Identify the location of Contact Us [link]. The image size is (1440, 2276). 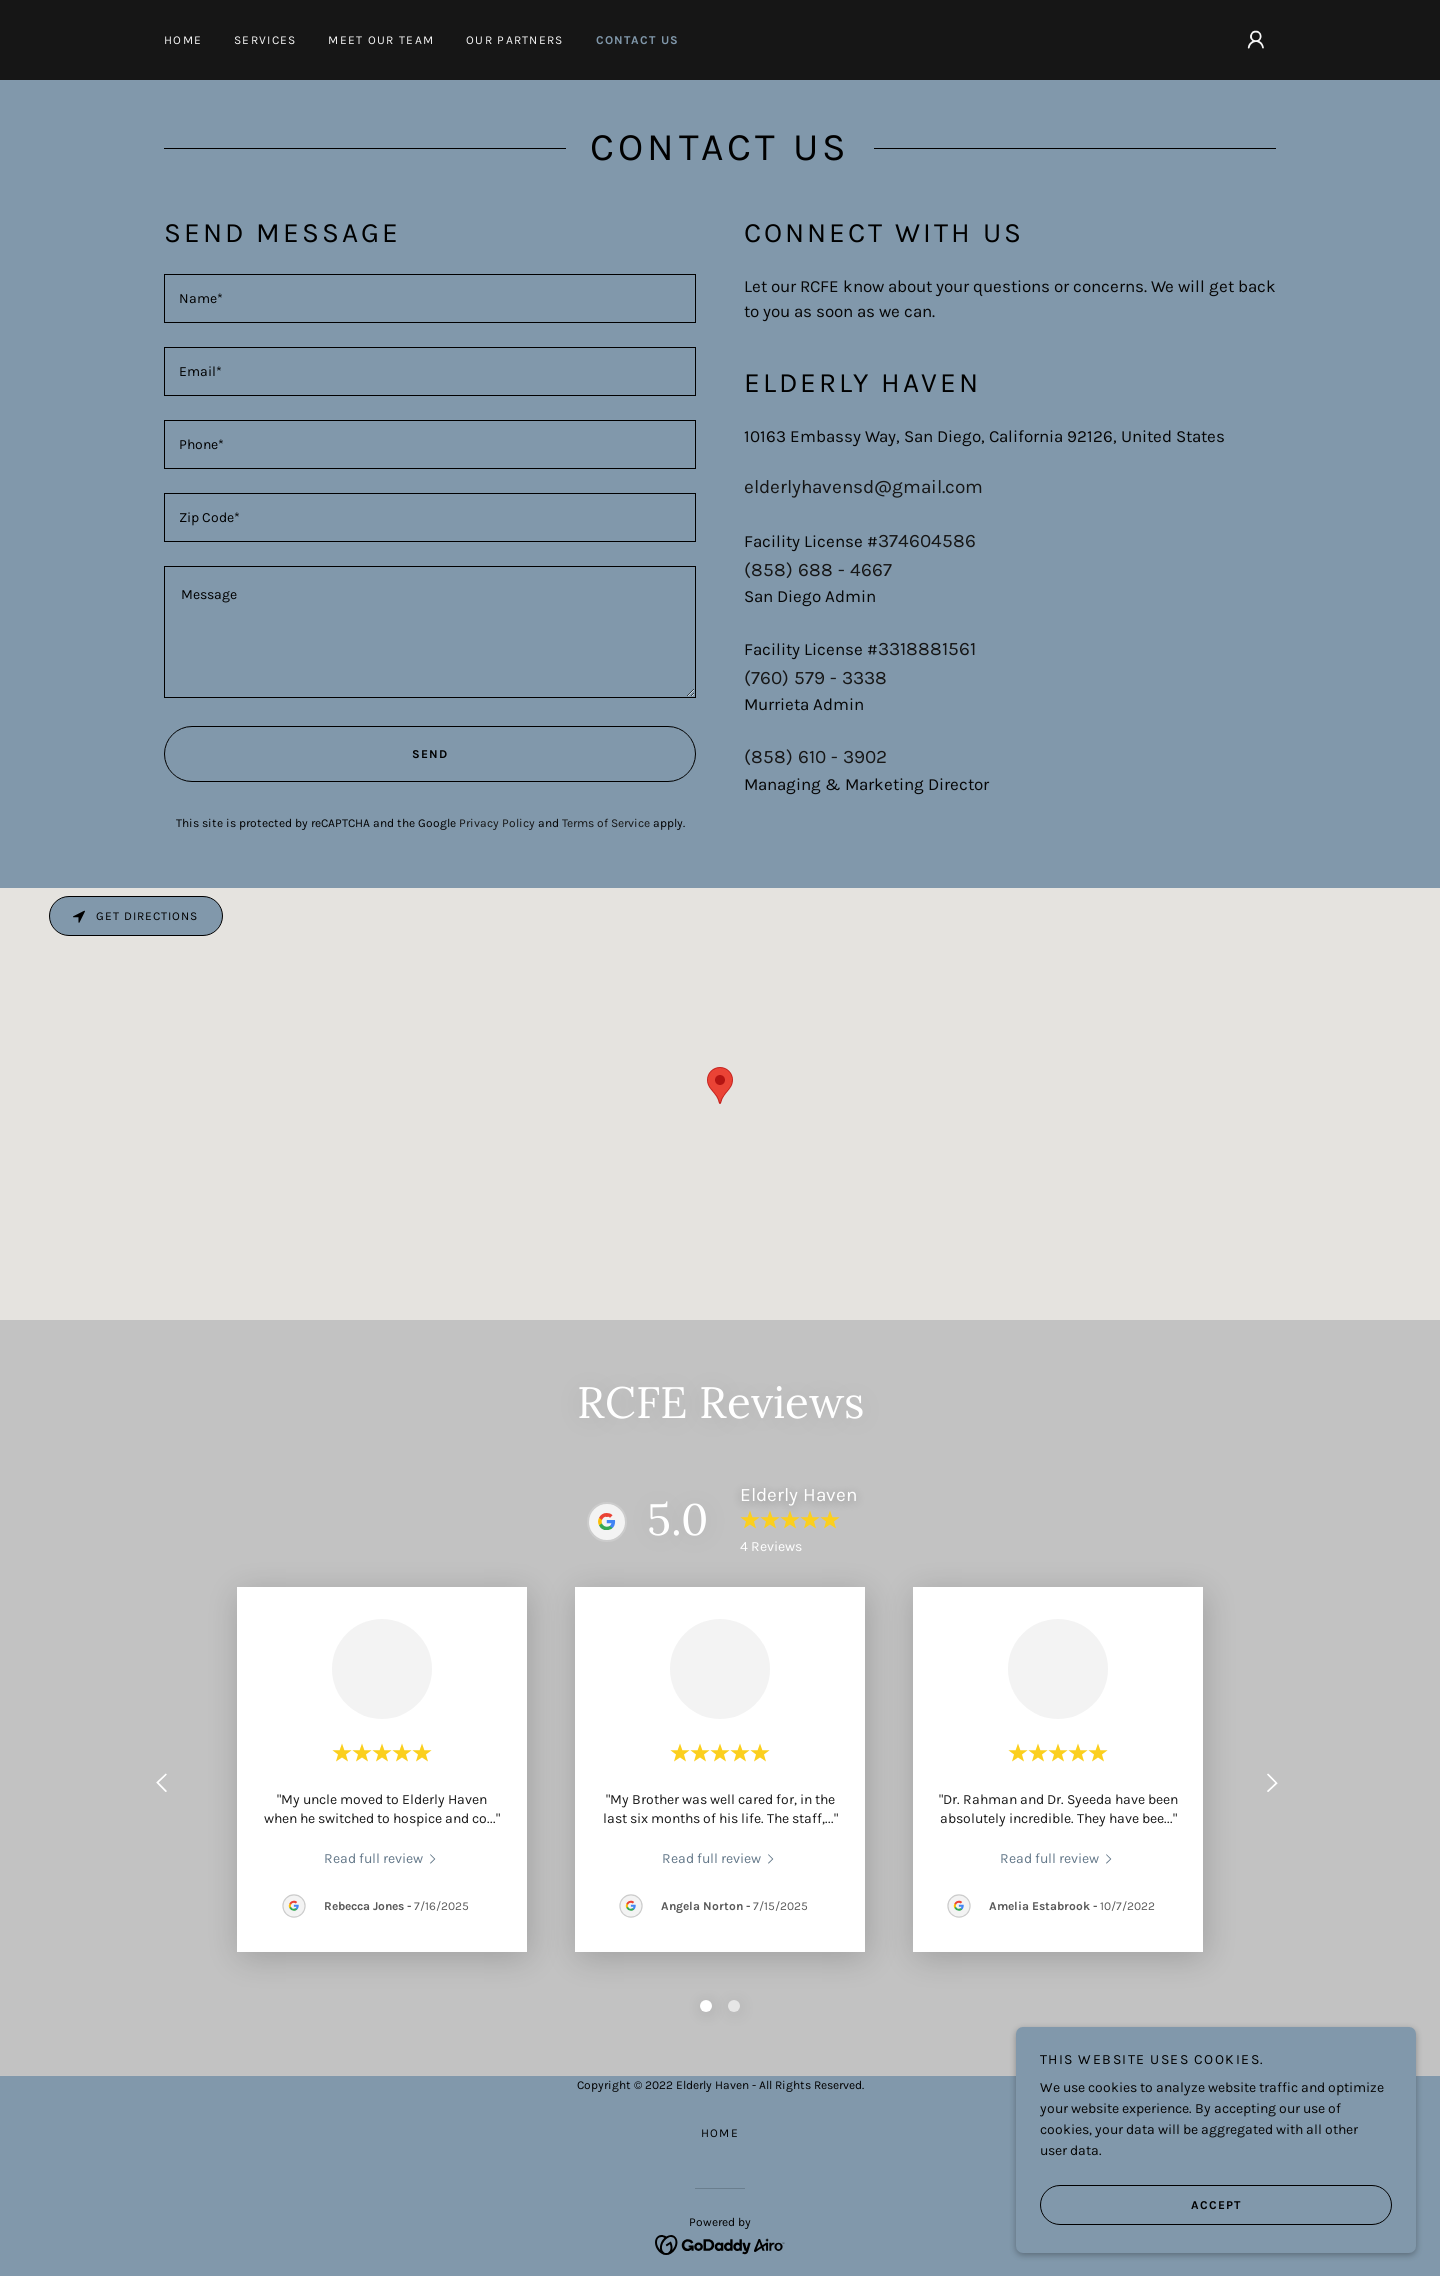
(638, 40).